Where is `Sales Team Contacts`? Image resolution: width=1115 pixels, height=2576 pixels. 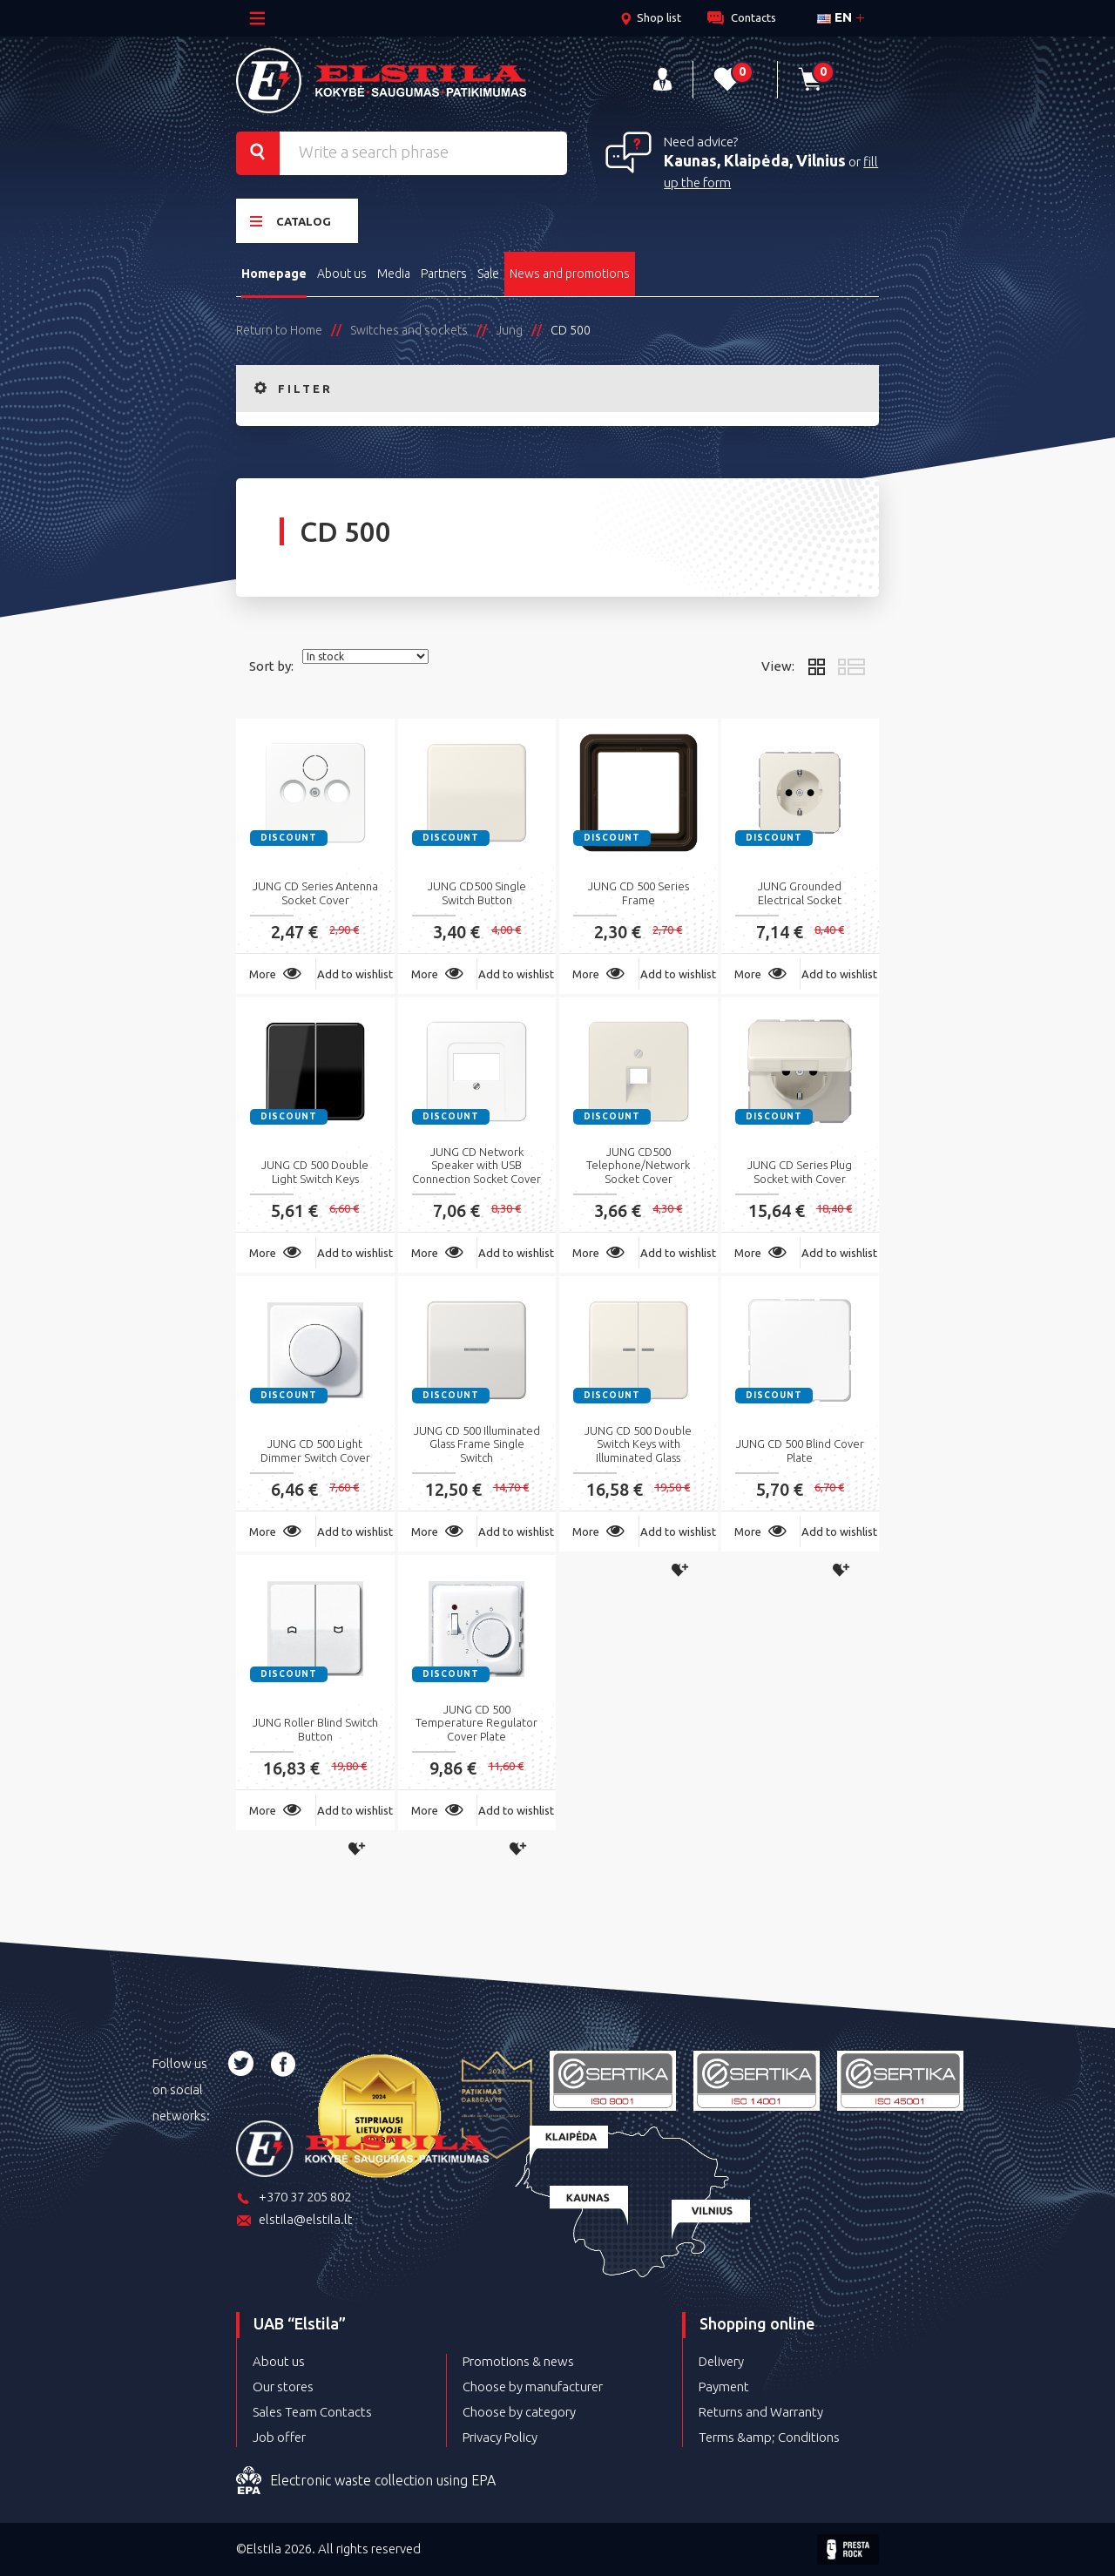 Sales Team Contacts is located at coordinates (312, 2411).